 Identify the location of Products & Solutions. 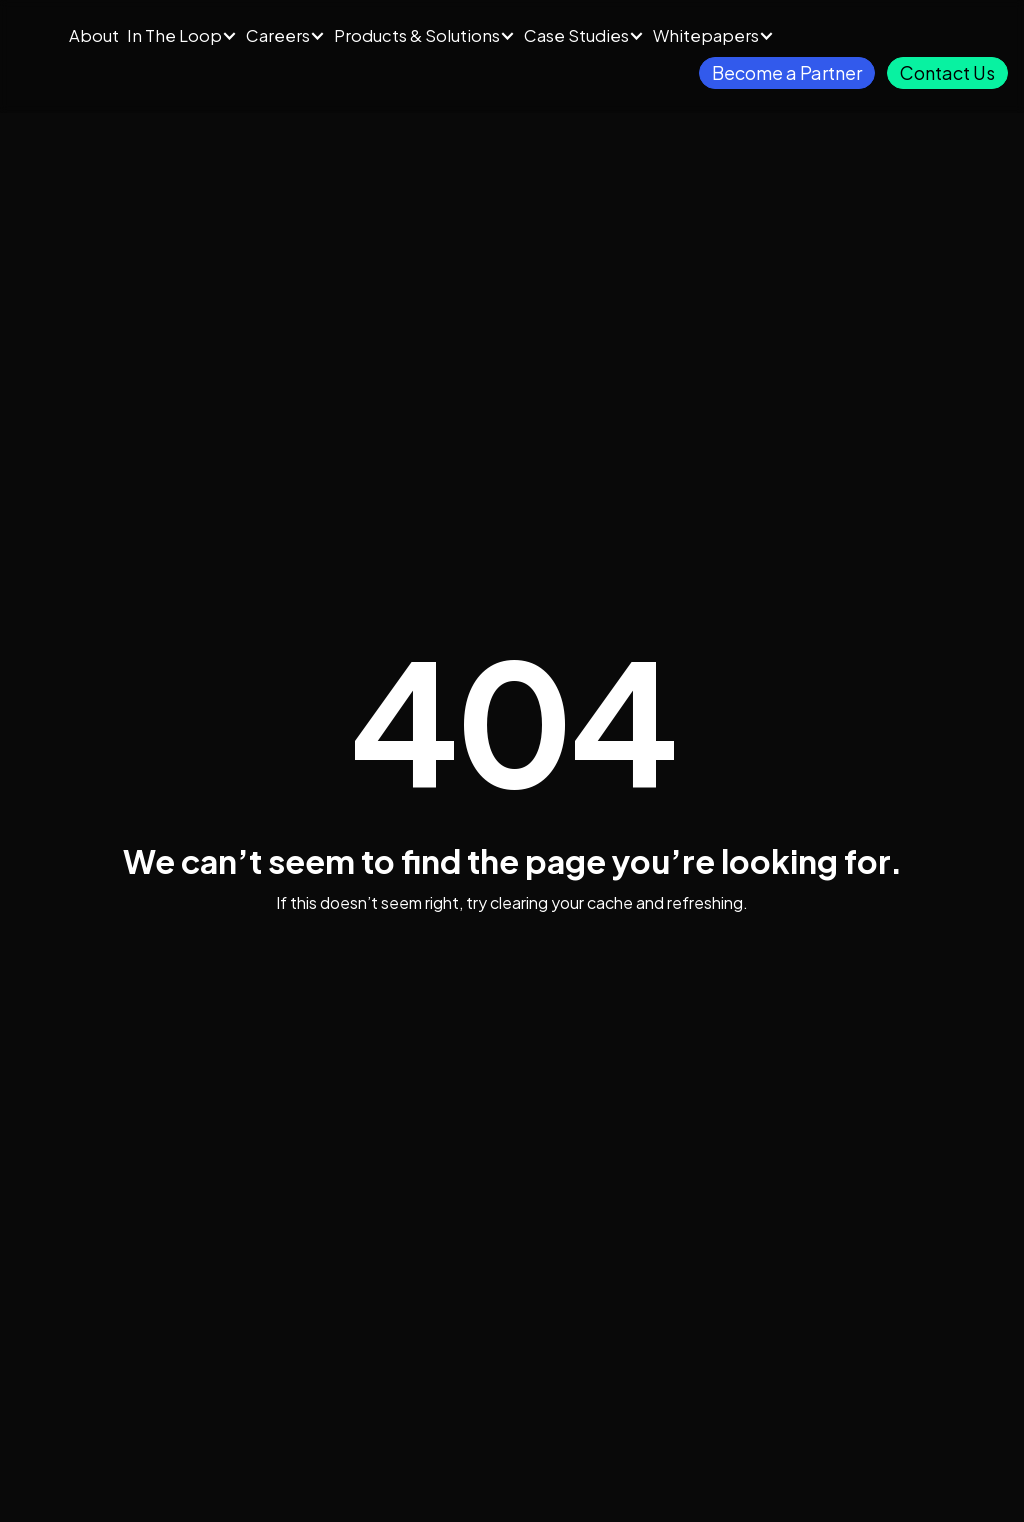
(417, 35).